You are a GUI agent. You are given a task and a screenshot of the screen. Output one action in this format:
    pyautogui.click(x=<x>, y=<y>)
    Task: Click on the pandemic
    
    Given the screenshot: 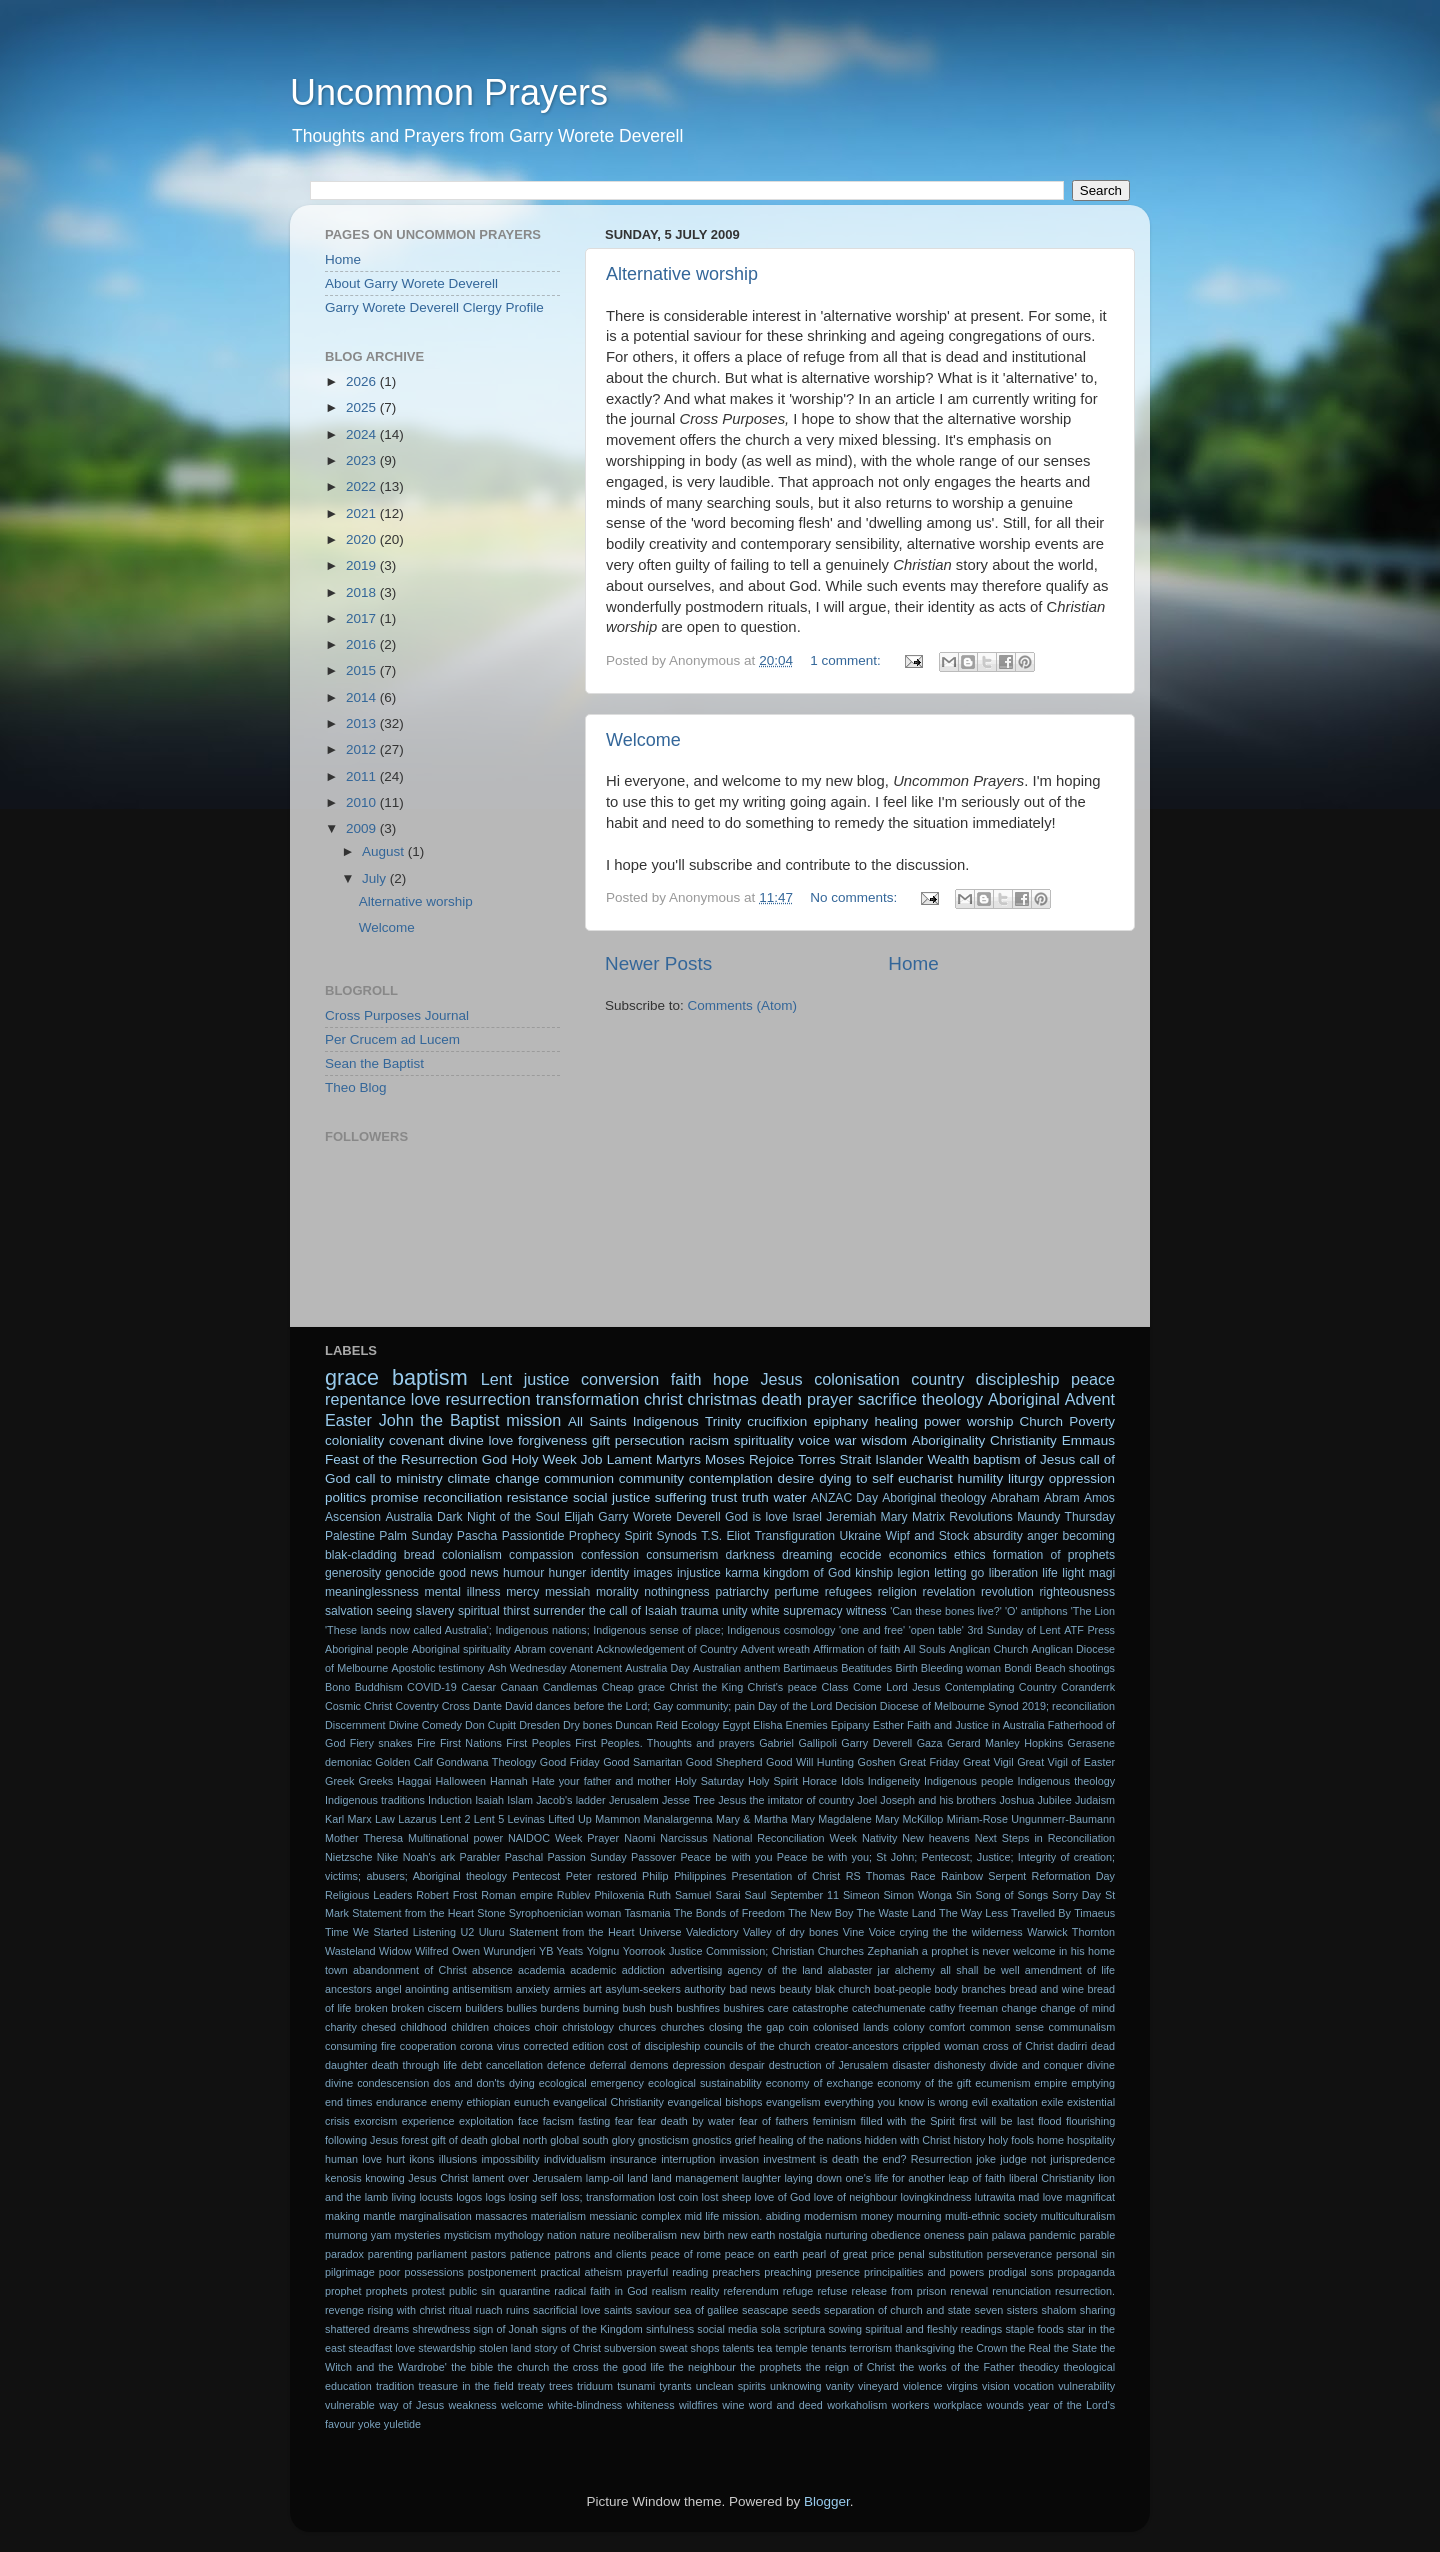 What is the action you would take?
    pyautogui.click(x=1052, y=2235)
    